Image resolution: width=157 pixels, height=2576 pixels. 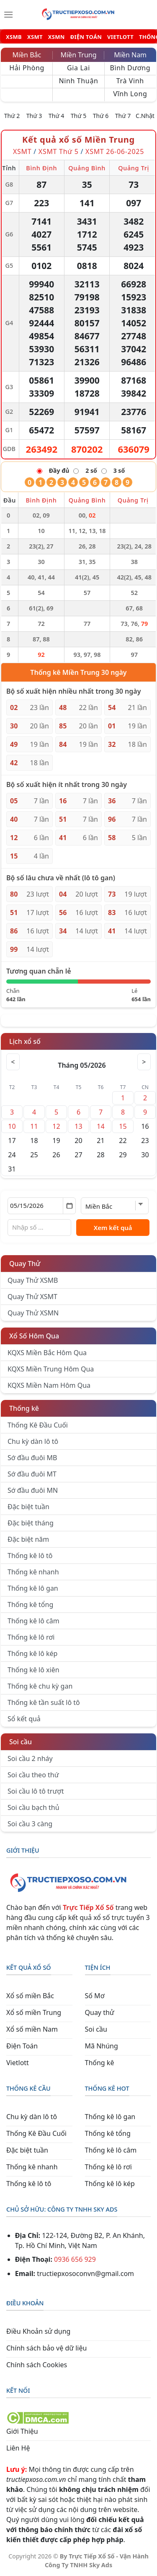 I want to click on 0936 656 929, so click(x=75, y=2259).